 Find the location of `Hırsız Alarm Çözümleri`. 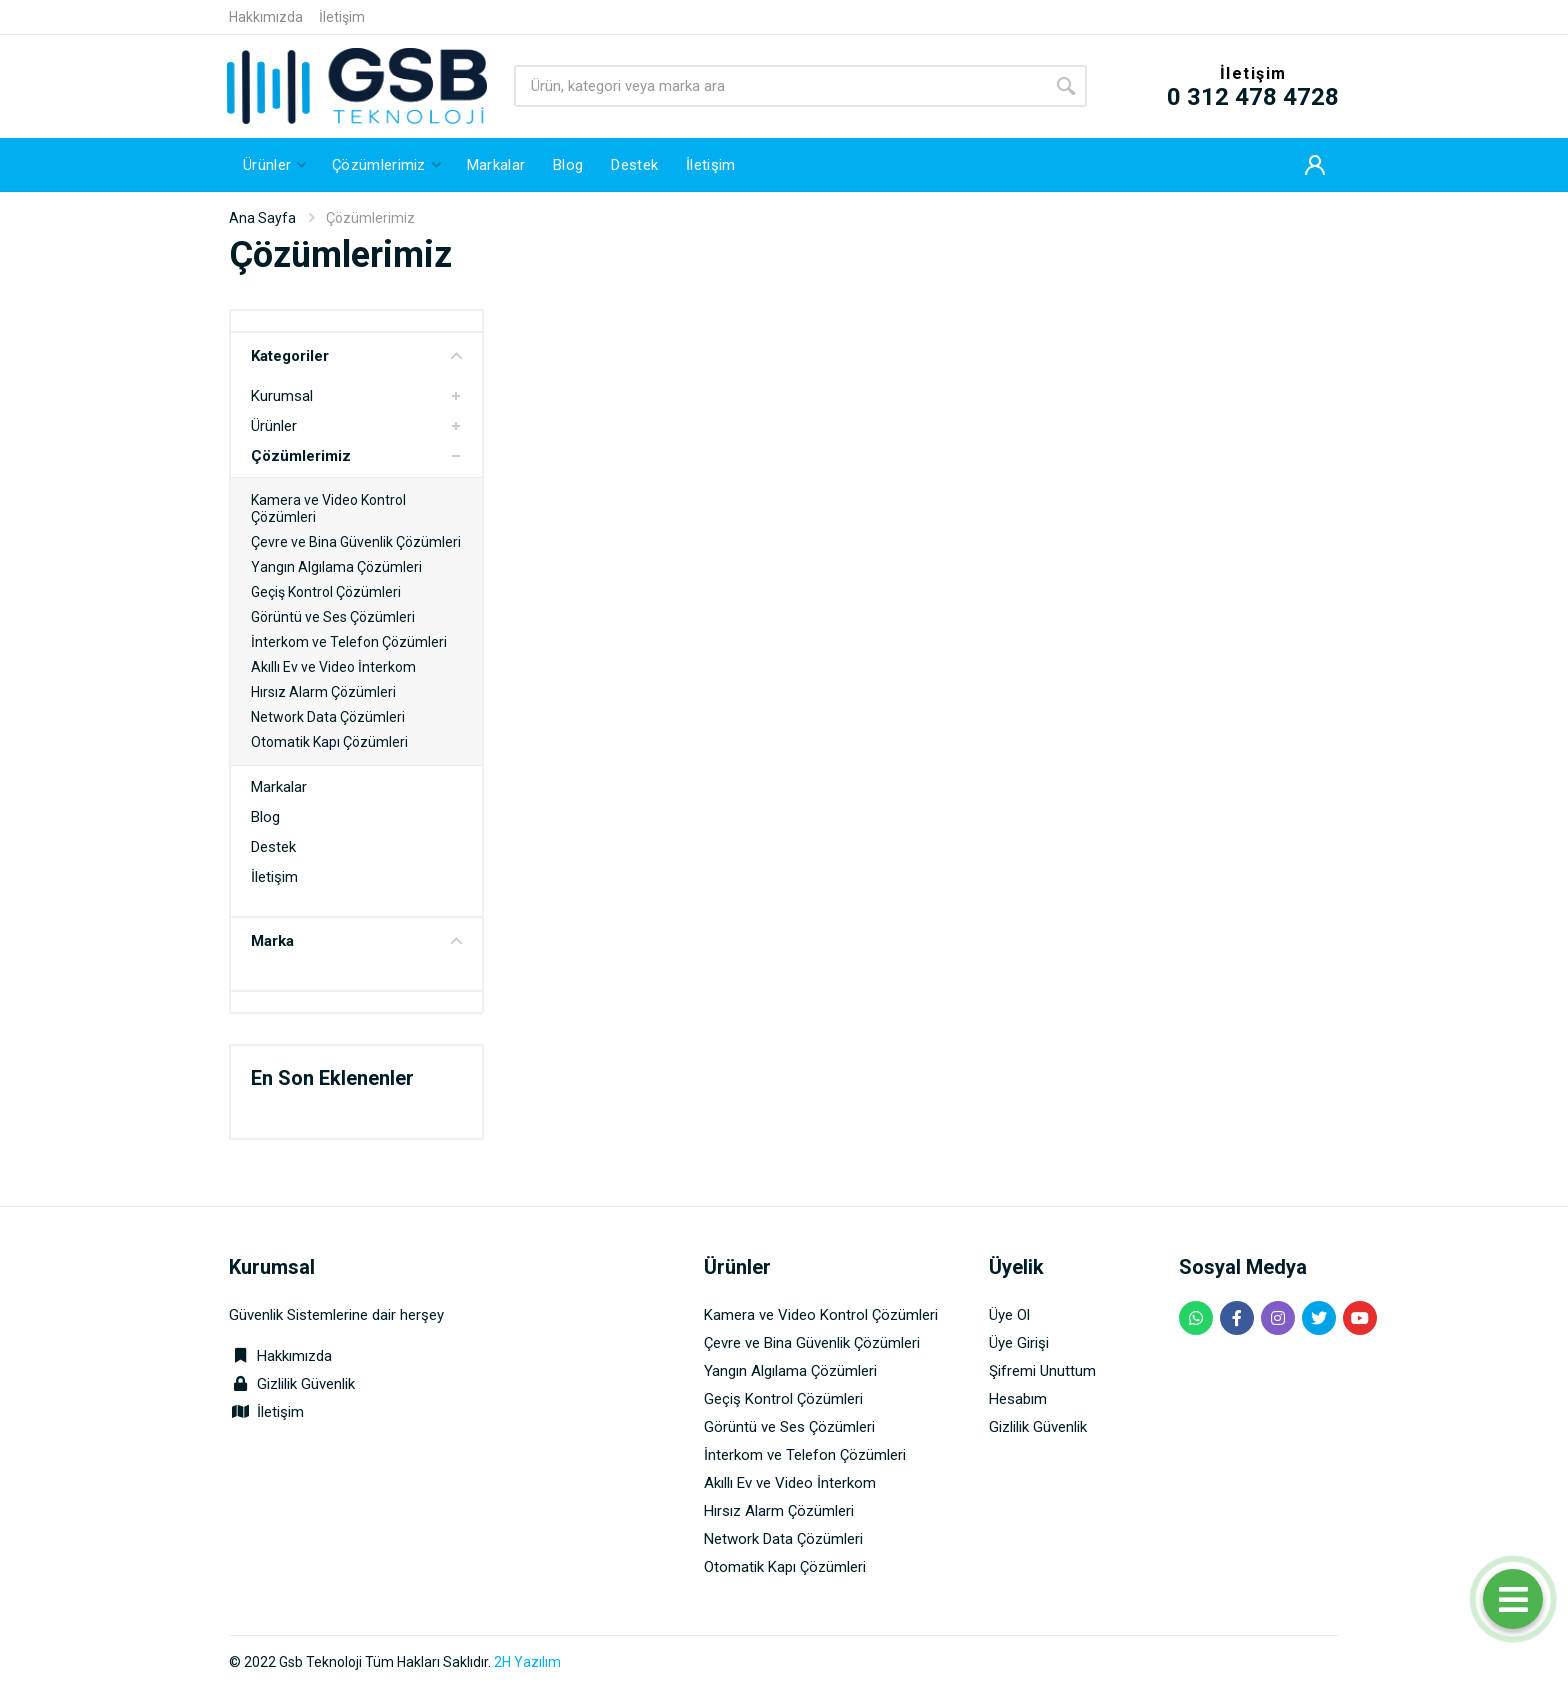

Hırsız Alarm Çözümleri is located at coordinates (323, 692).